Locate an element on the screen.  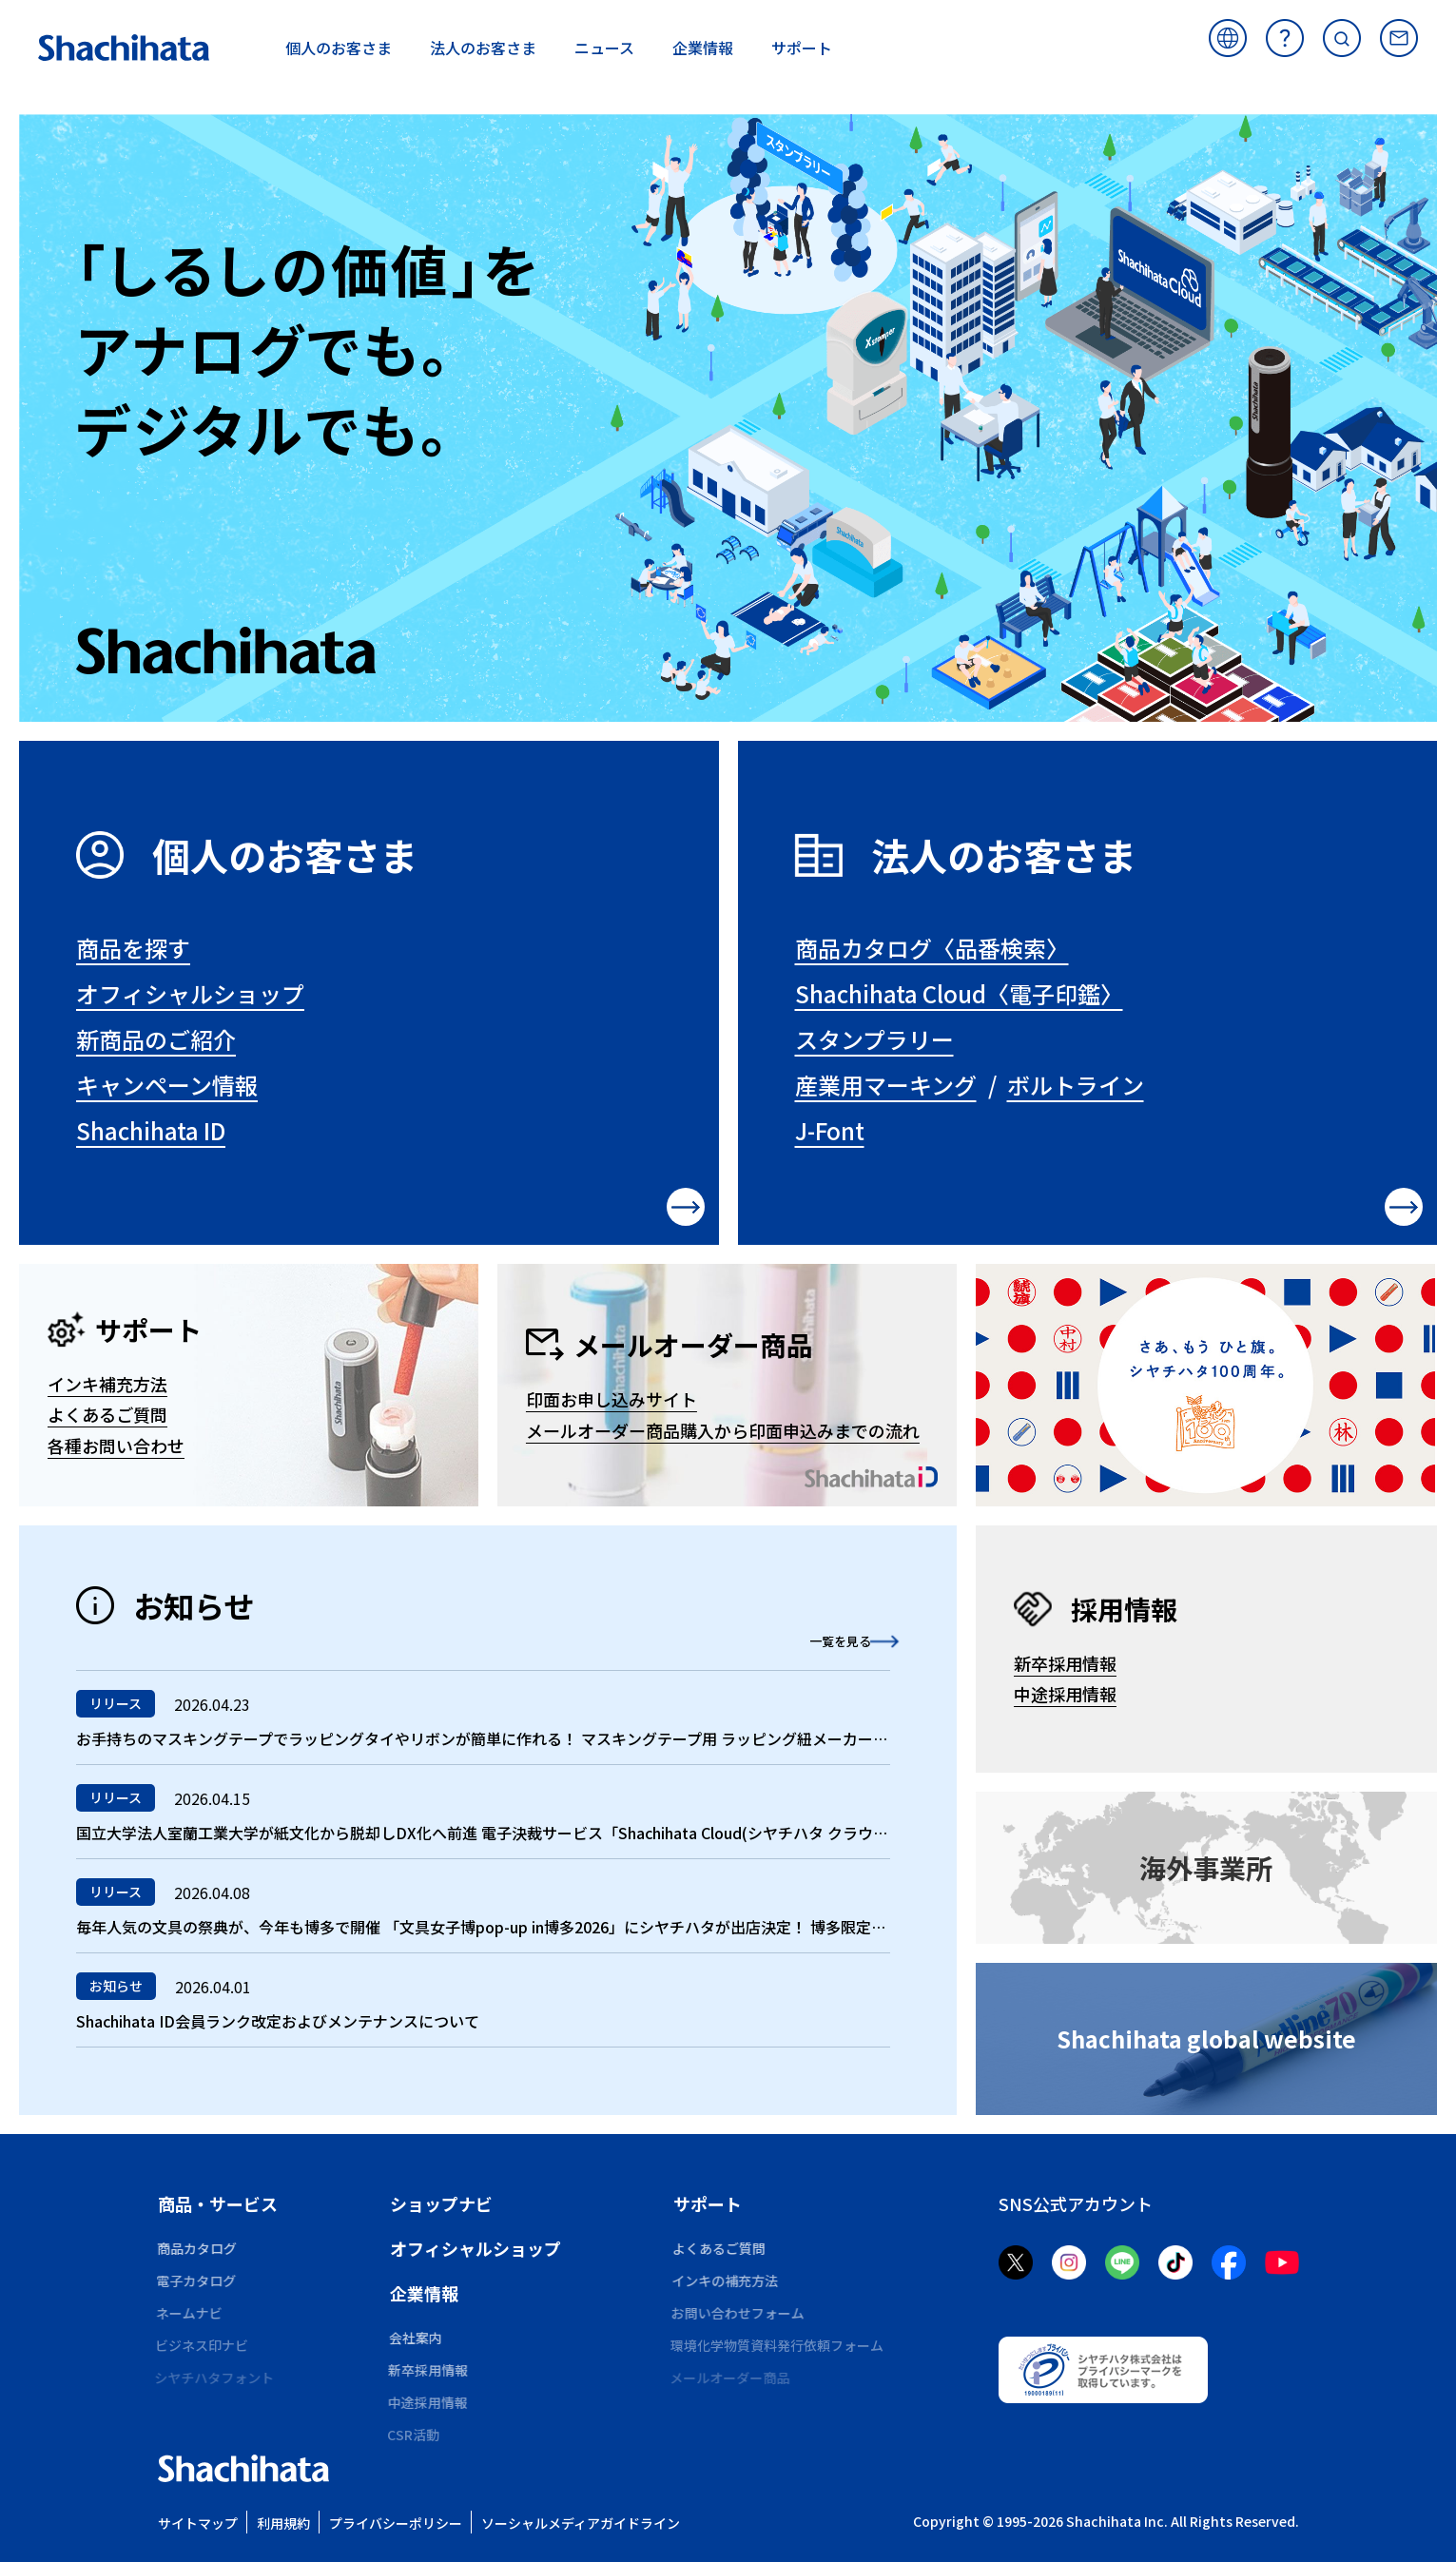
お問い合わせ is located at coordinates (1399, 38).